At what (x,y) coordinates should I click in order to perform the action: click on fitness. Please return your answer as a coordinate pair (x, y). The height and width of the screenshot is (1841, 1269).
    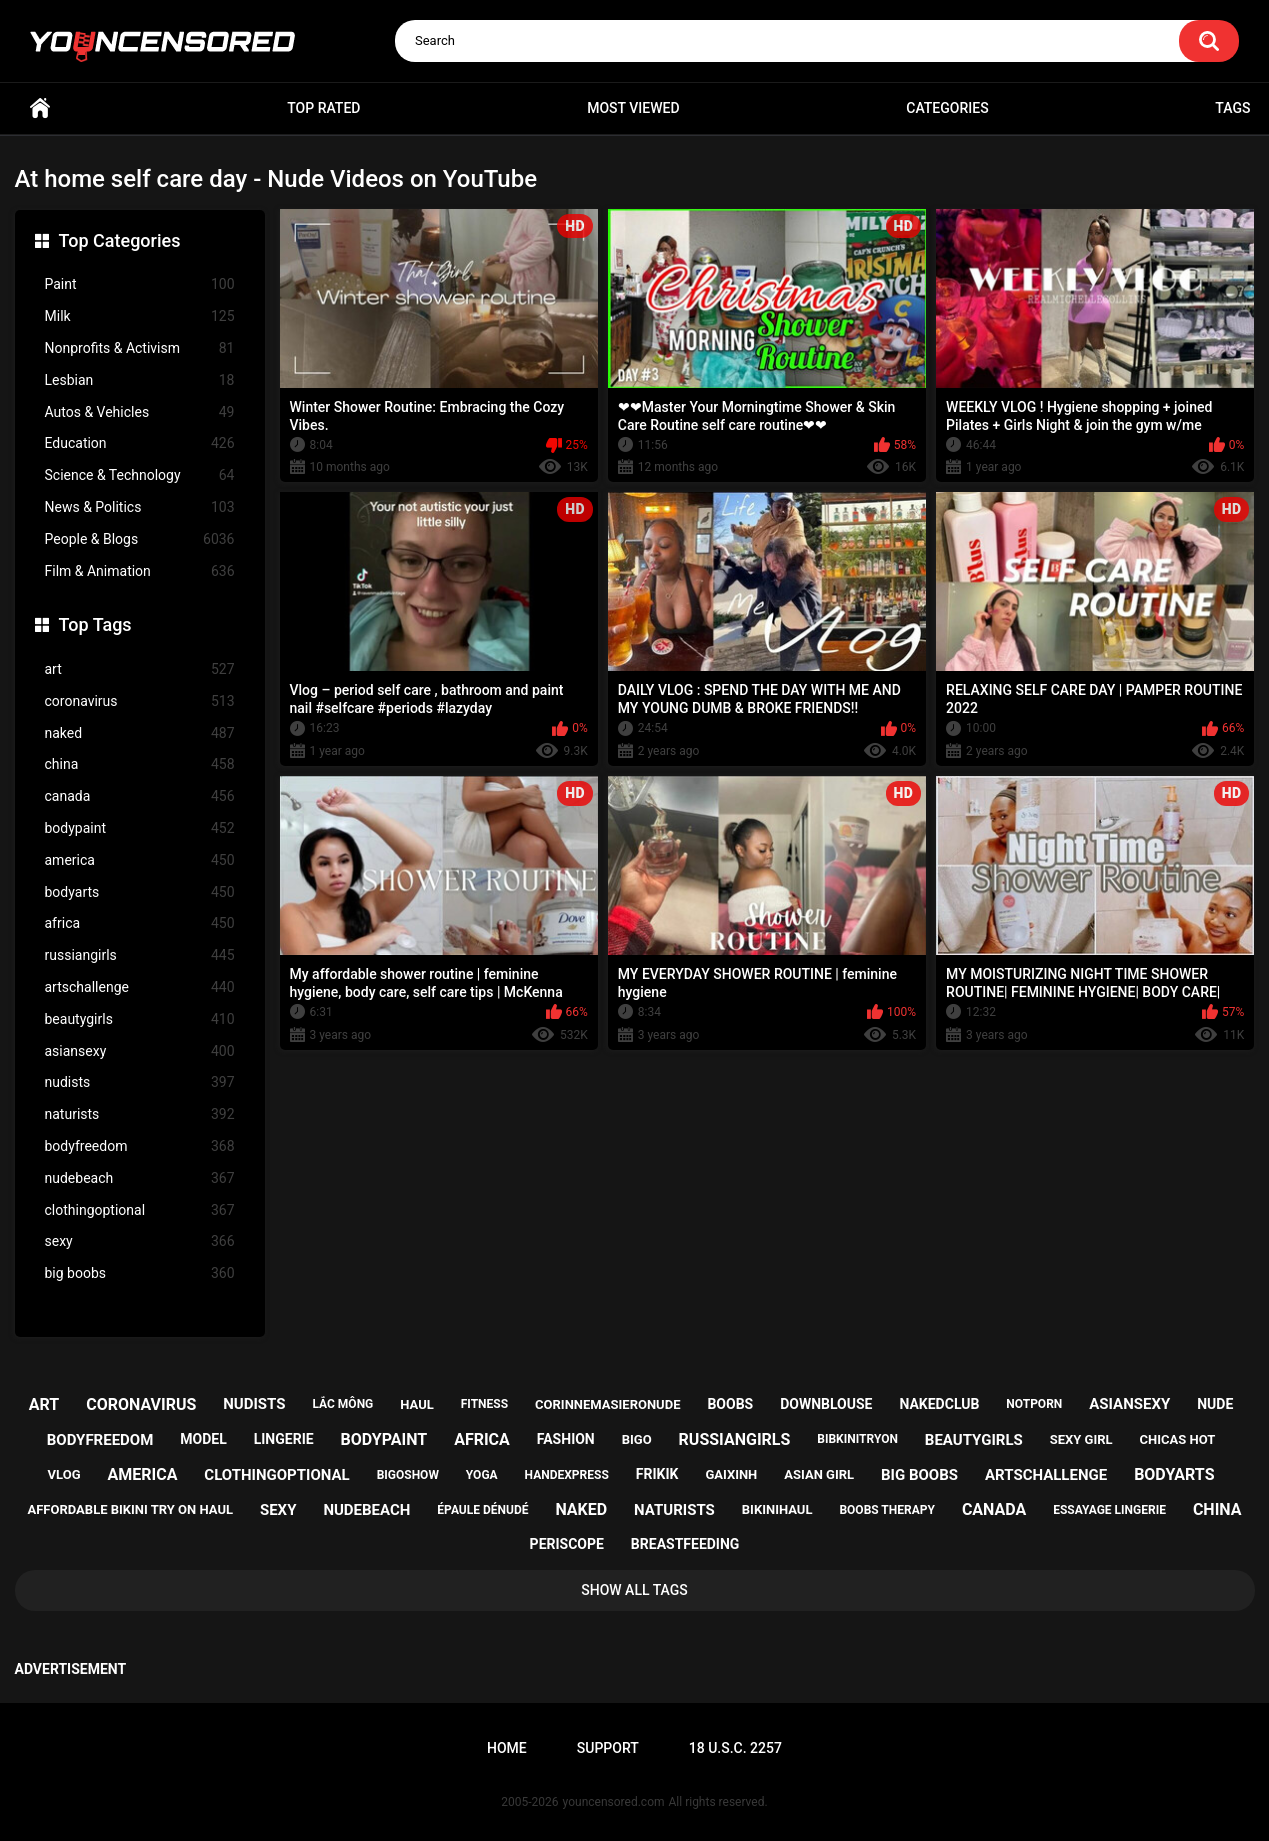
    Looking at the image, I should click on (484, 1404).